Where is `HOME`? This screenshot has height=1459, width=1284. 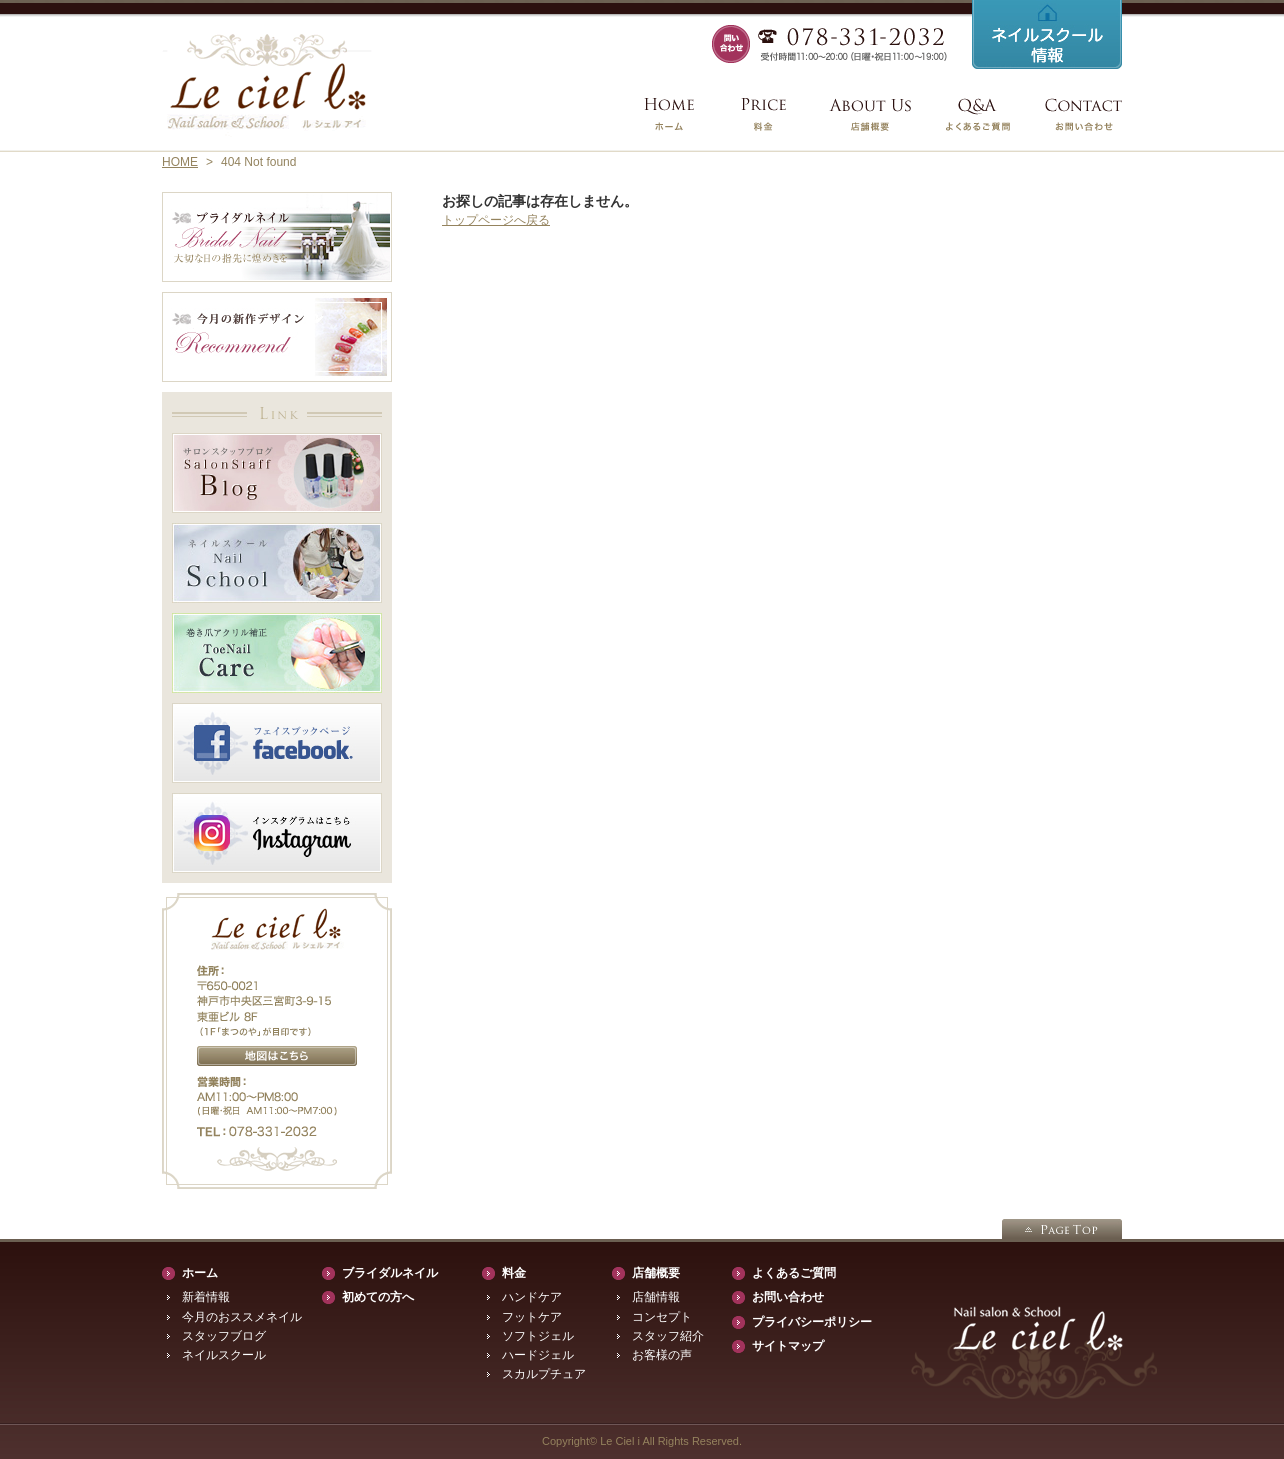 HOME is located at coordinates (180, 162).